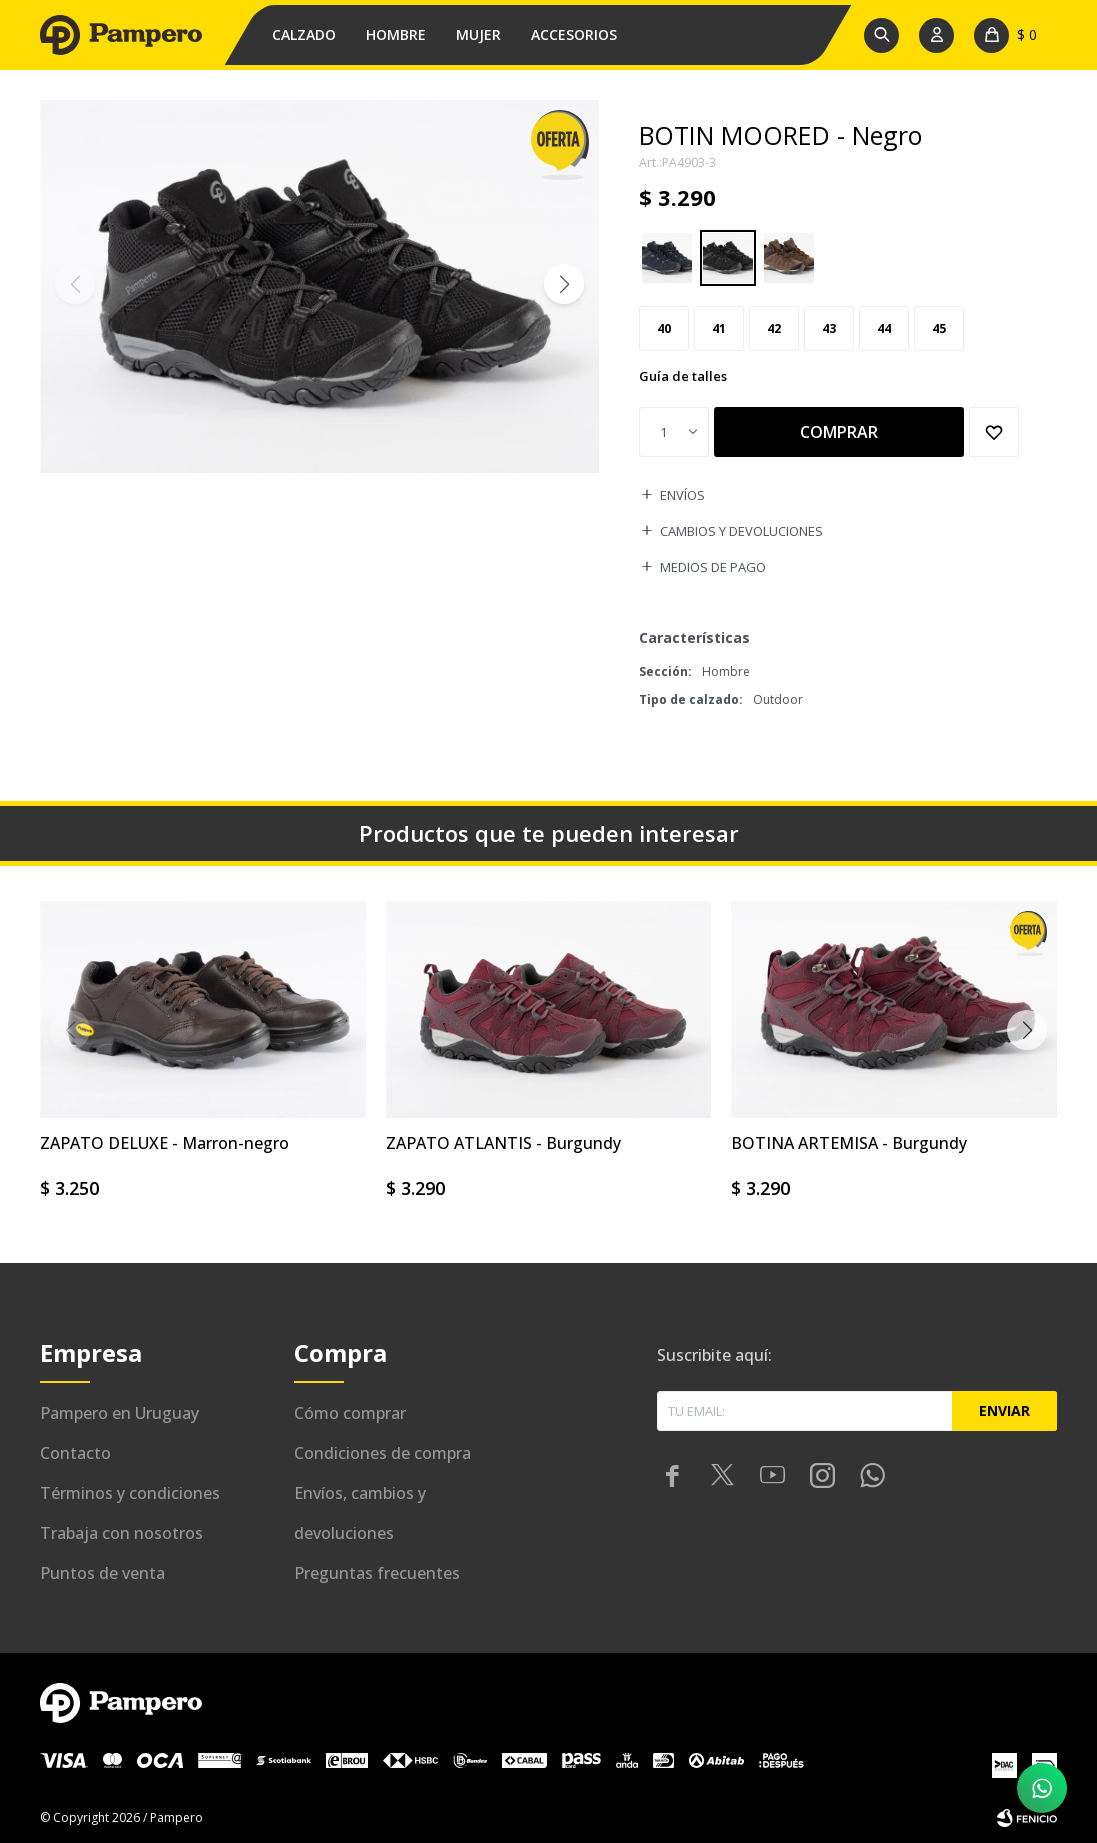 This screenshot has height=1843, width=1097. What do you see at coordinates (377, 1573) in the screenshot?
I see `Preguntas frecuentes` at bounding box center [377, 1573].